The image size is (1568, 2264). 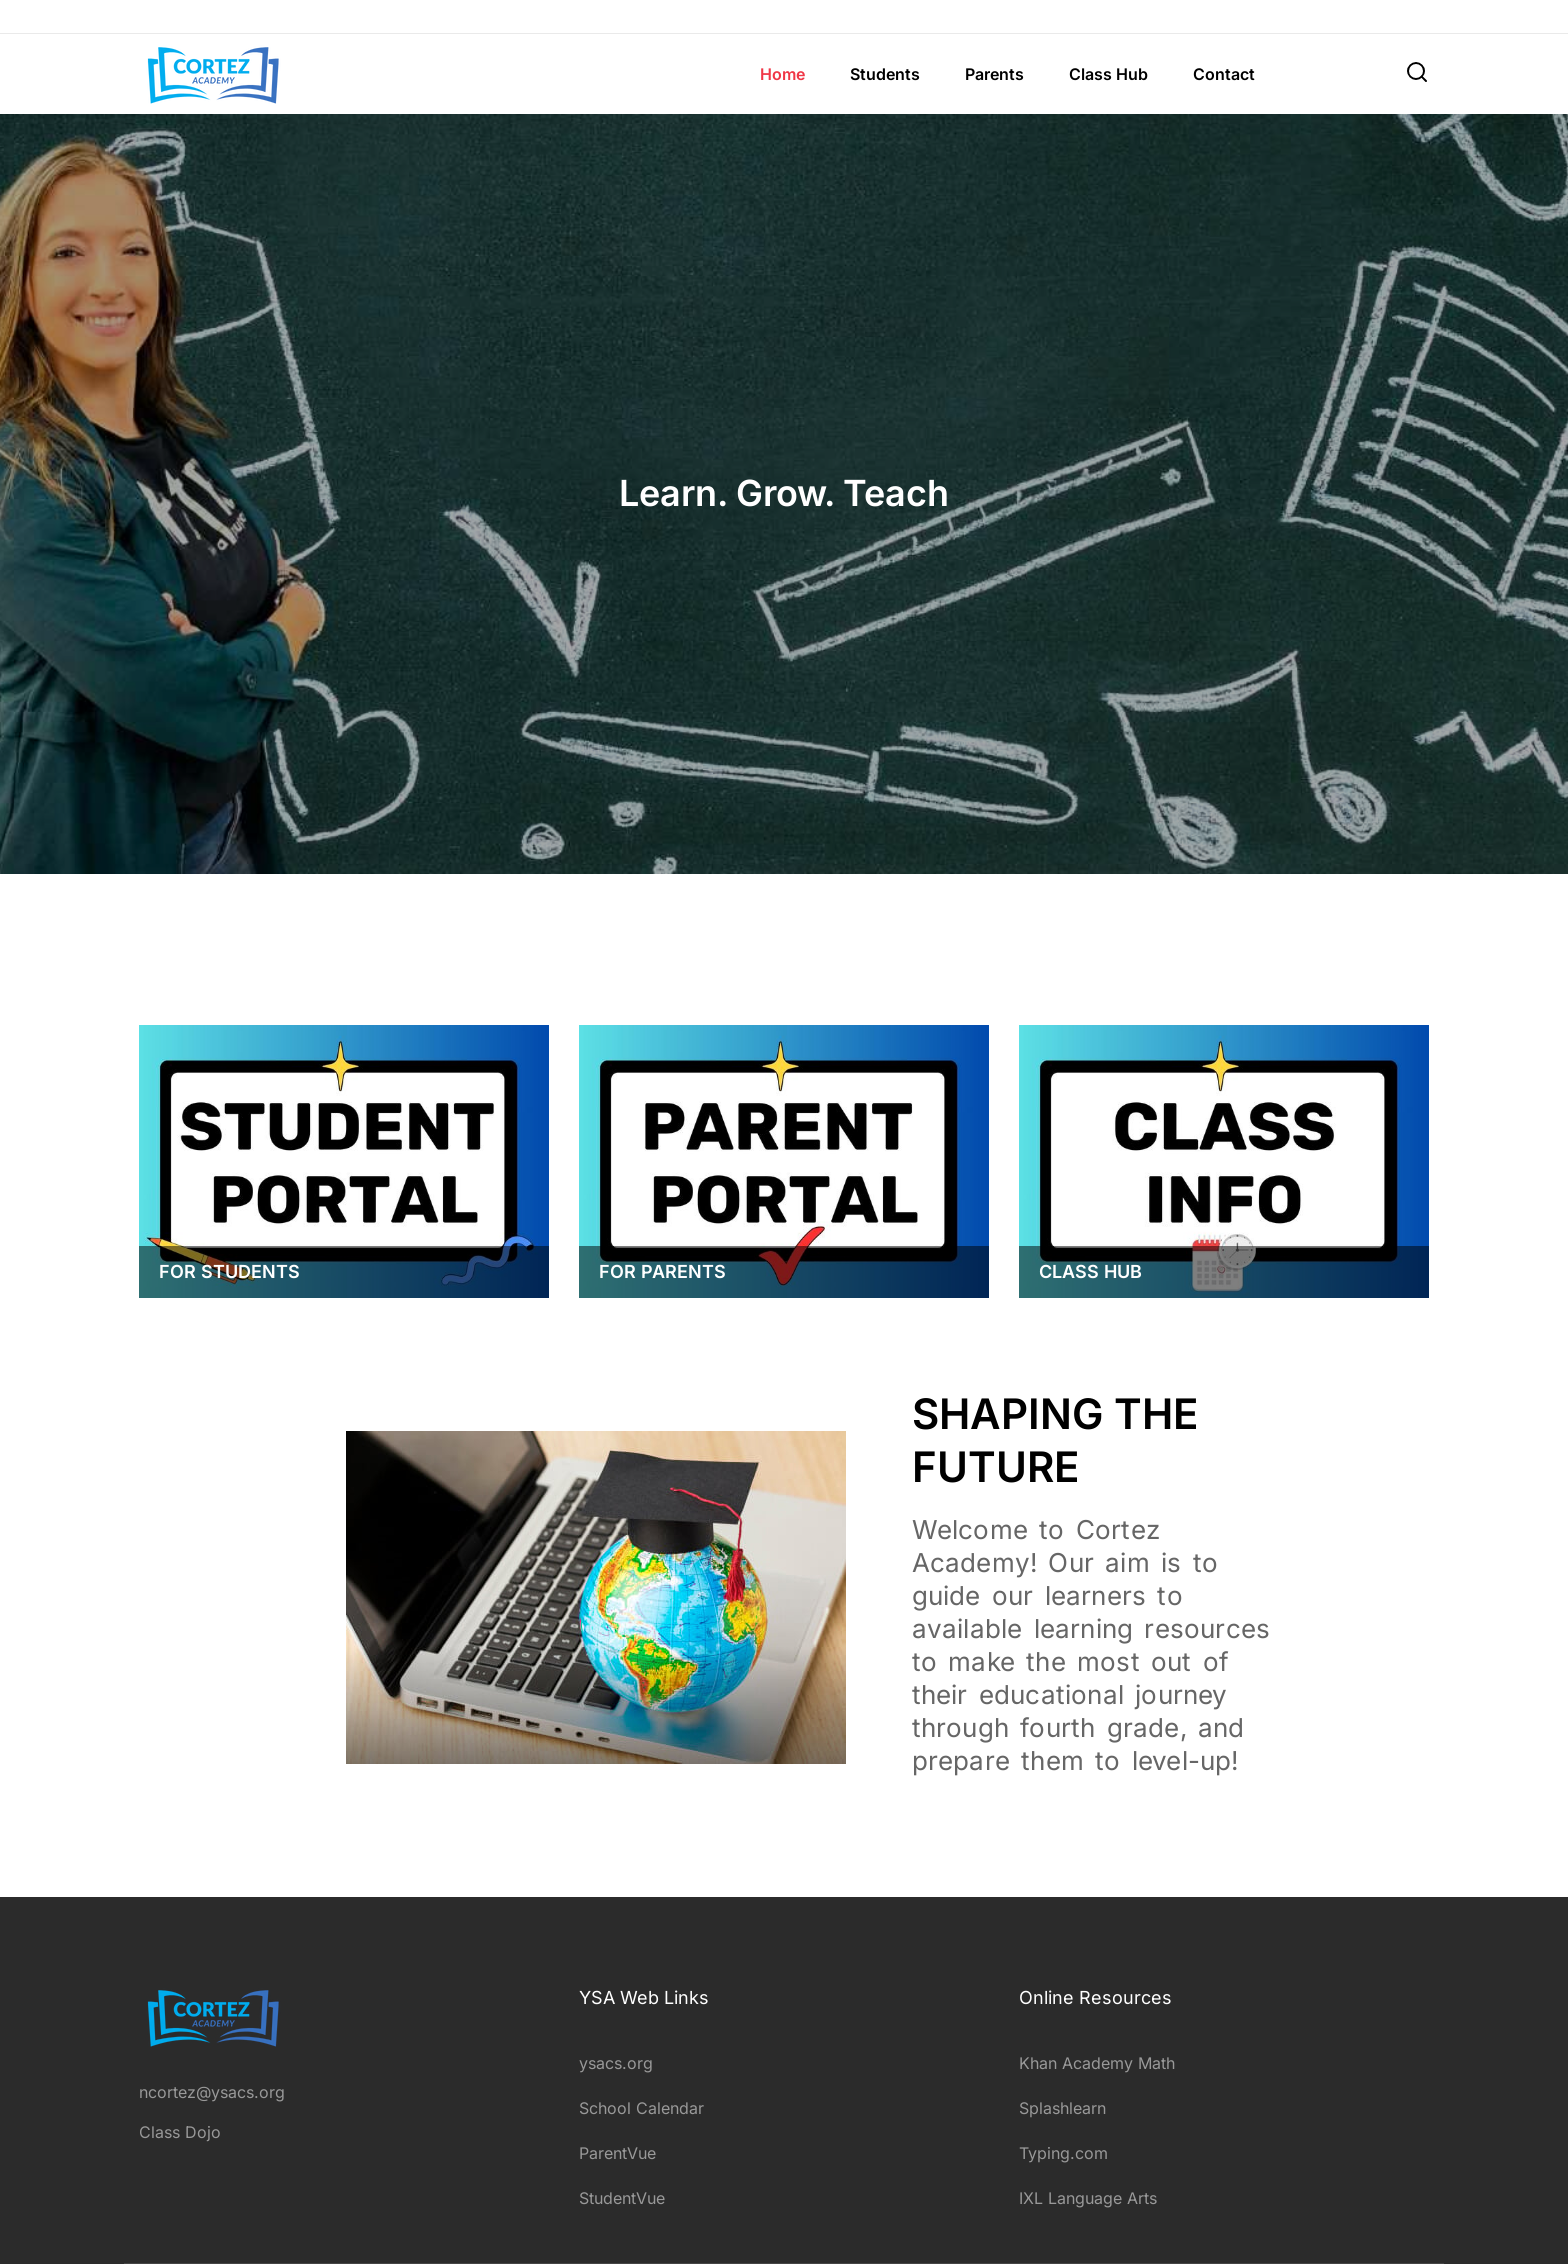 What do you see at coordinates (1063, 2153) in the screenshot?
I see `Typing.com` at bounding box center [1063, 2153].